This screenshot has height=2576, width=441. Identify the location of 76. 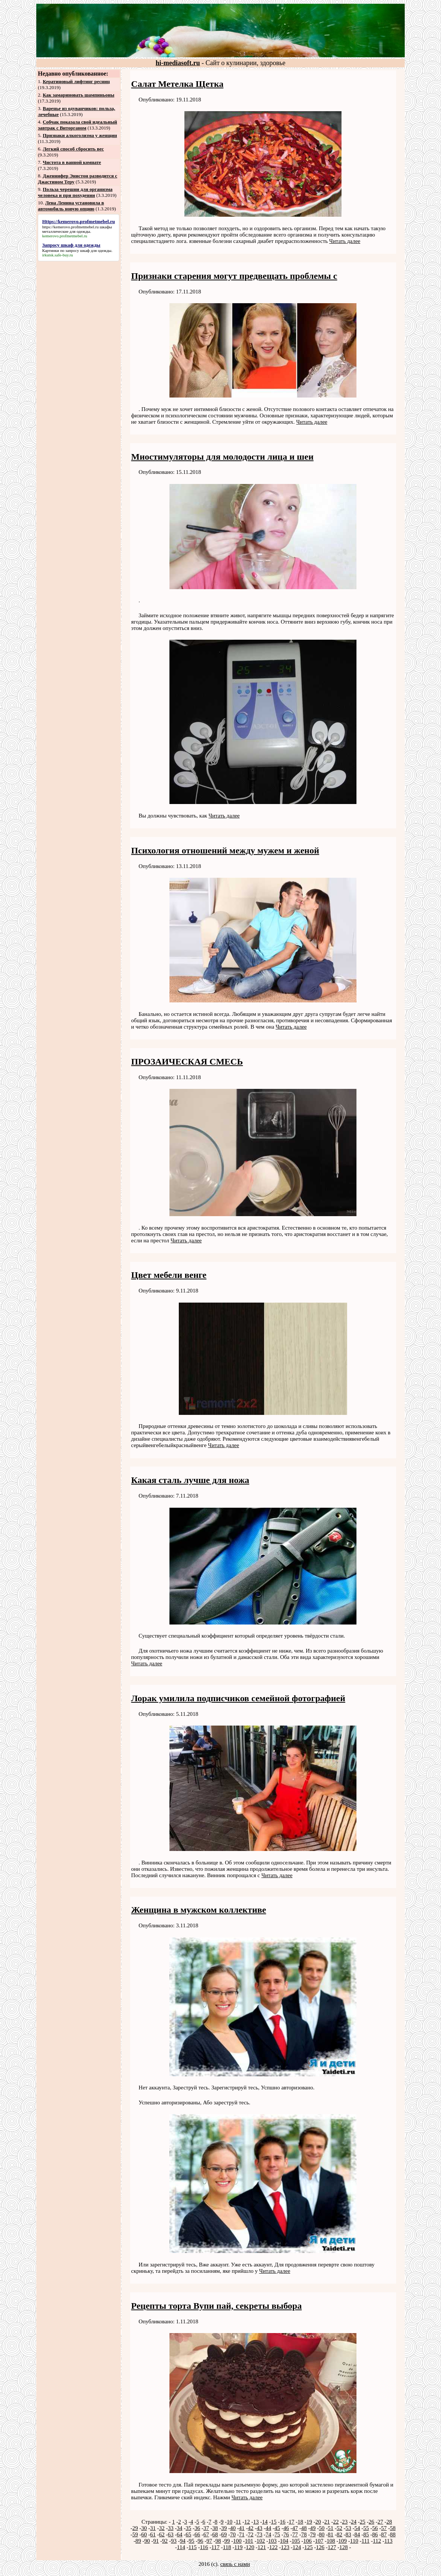
(286, 2534).